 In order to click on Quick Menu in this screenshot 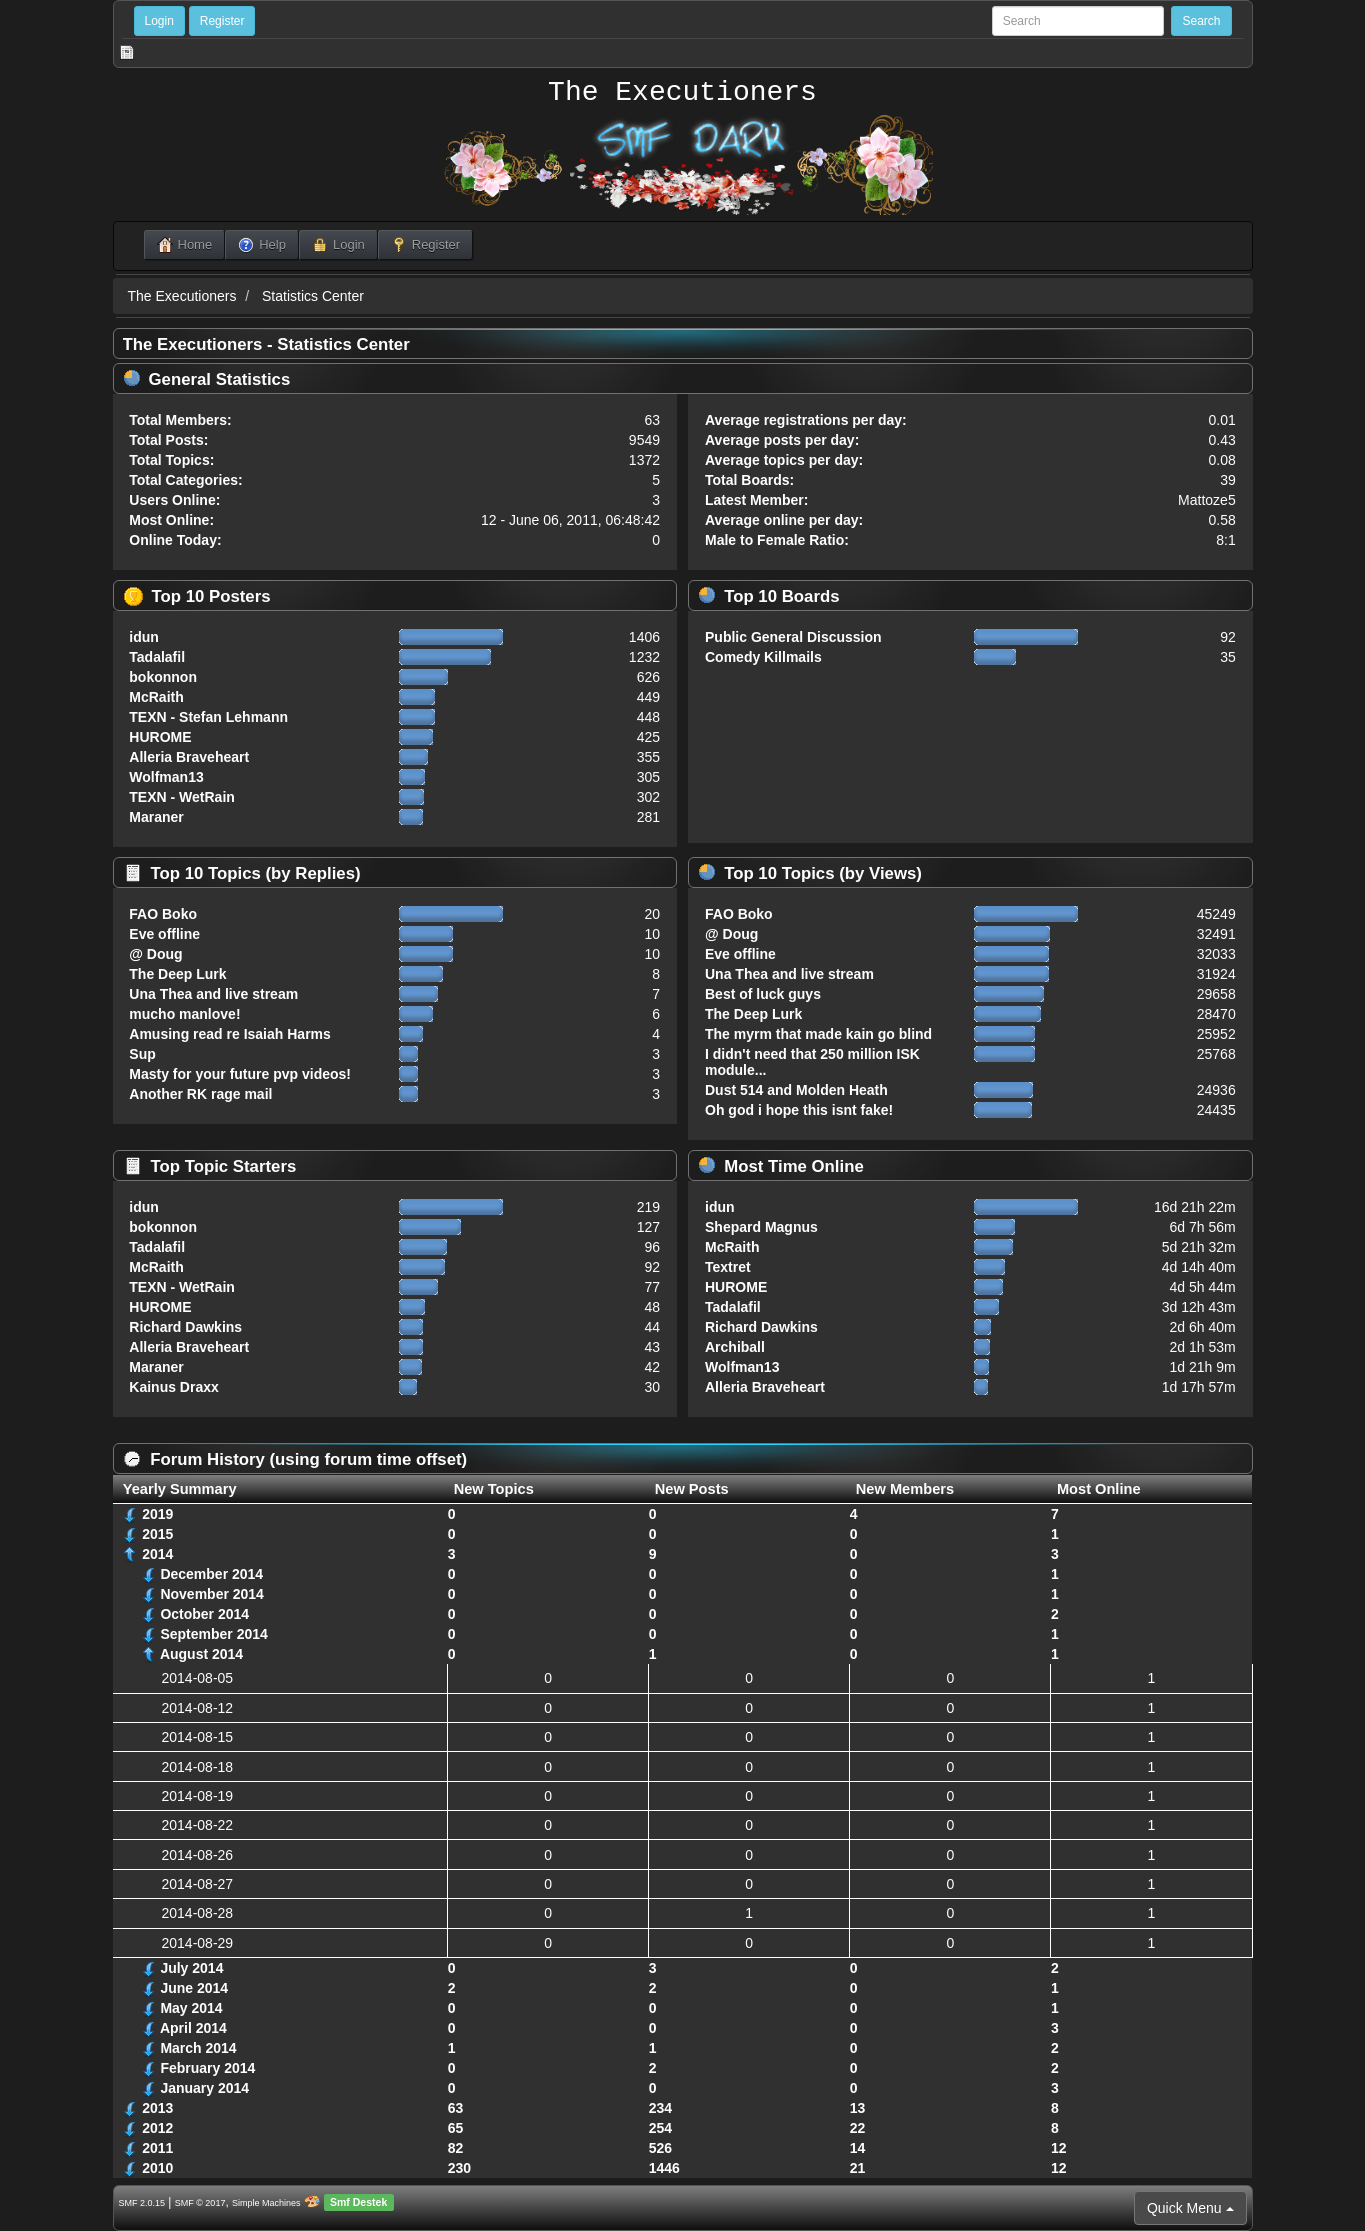, I will do `click(1190, 2208)`.